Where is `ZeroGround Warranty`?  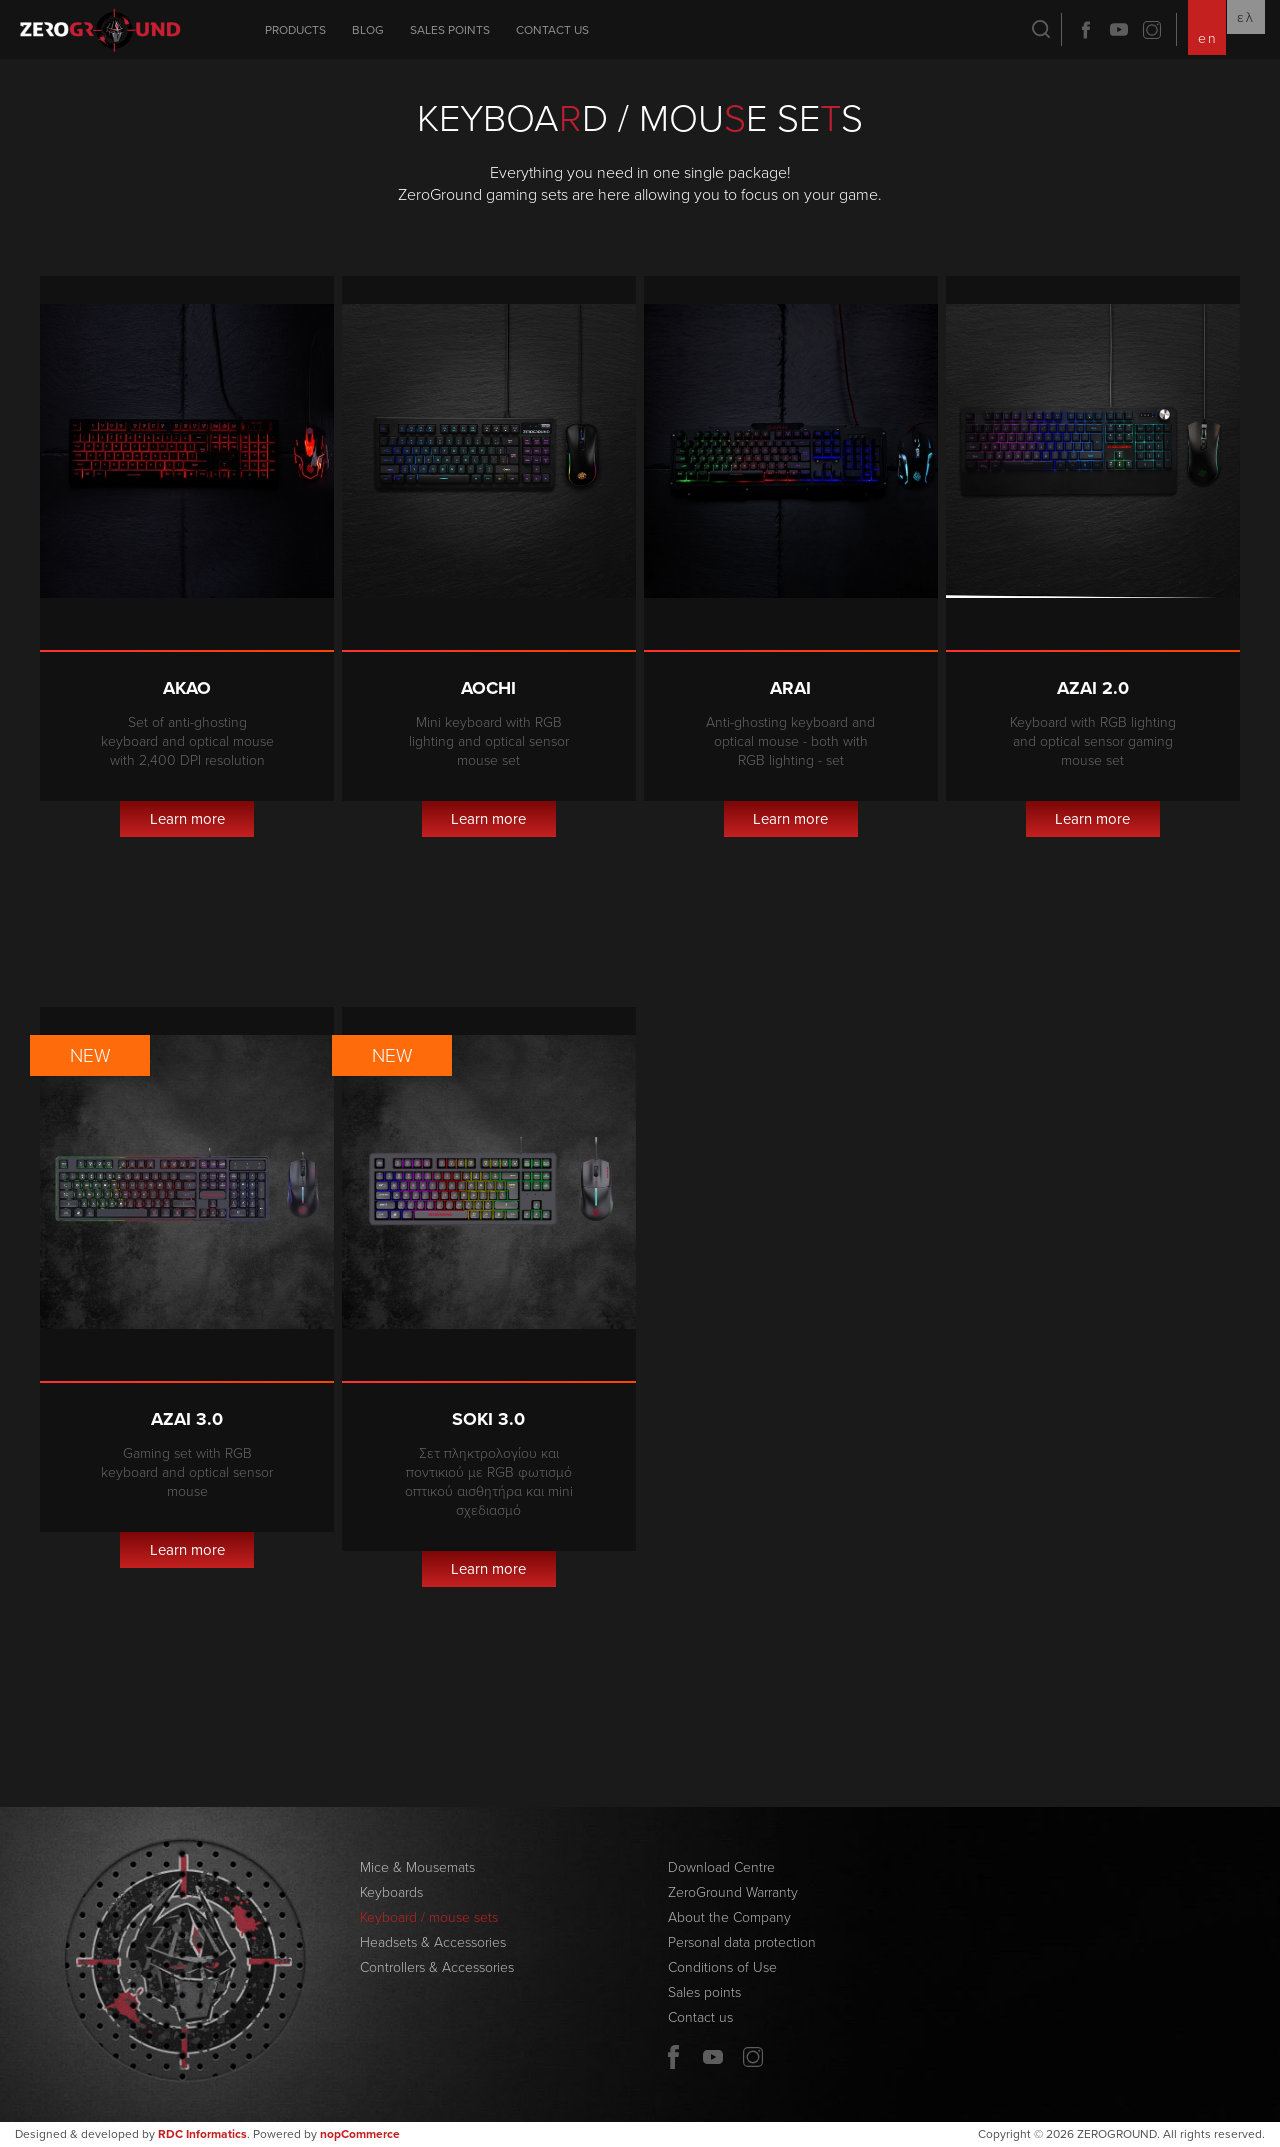
ZeroGround Warranty is located at coordinates (733, 1892).